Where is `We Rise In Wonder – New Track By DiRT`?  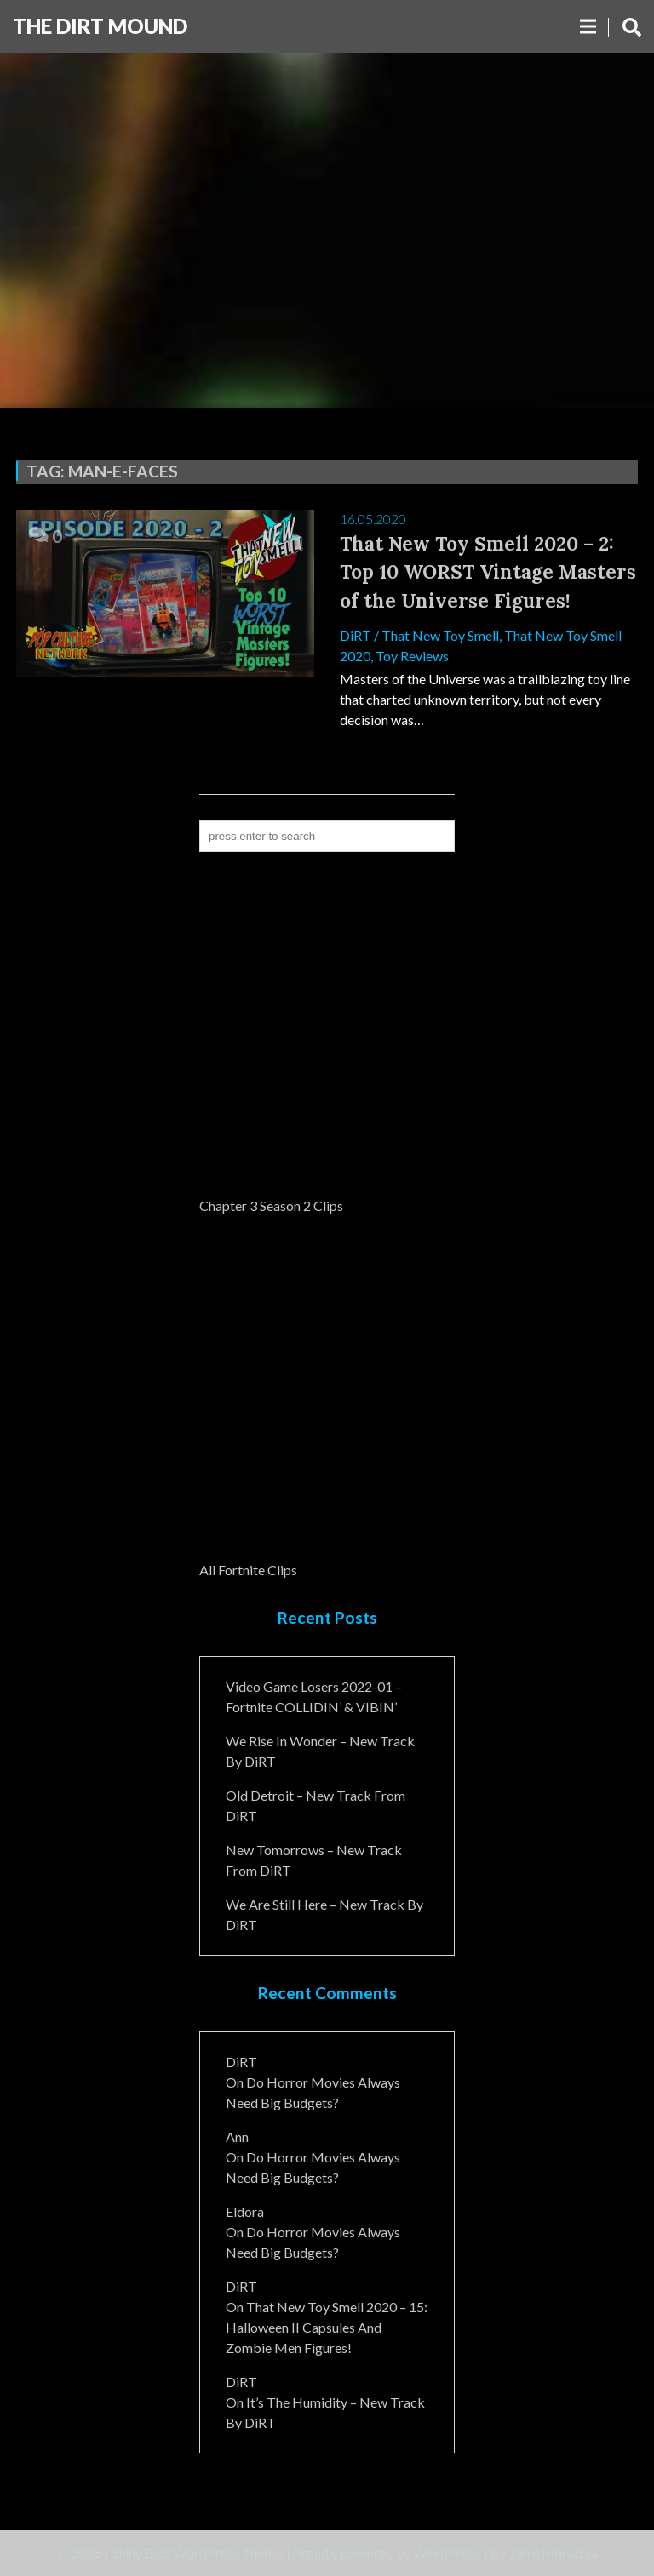
We Rise In Wonder – New Track By DiRT is located at coordinates (320, 1751).